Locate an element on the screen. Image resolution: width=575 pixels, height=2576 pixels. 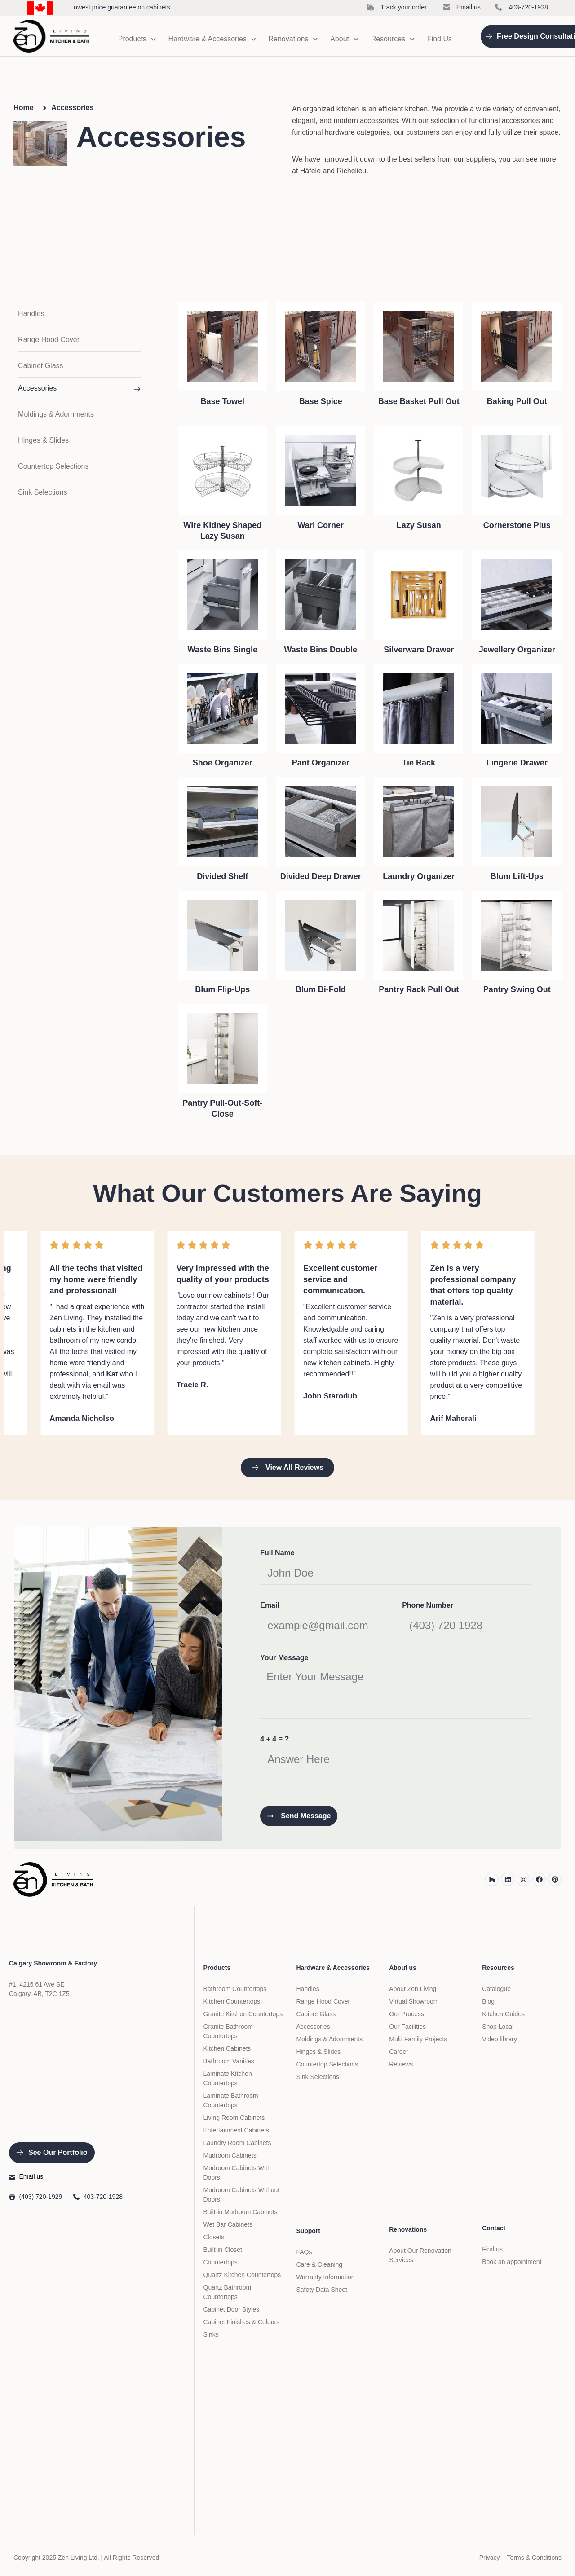
About is located at coordinates (344, 39).